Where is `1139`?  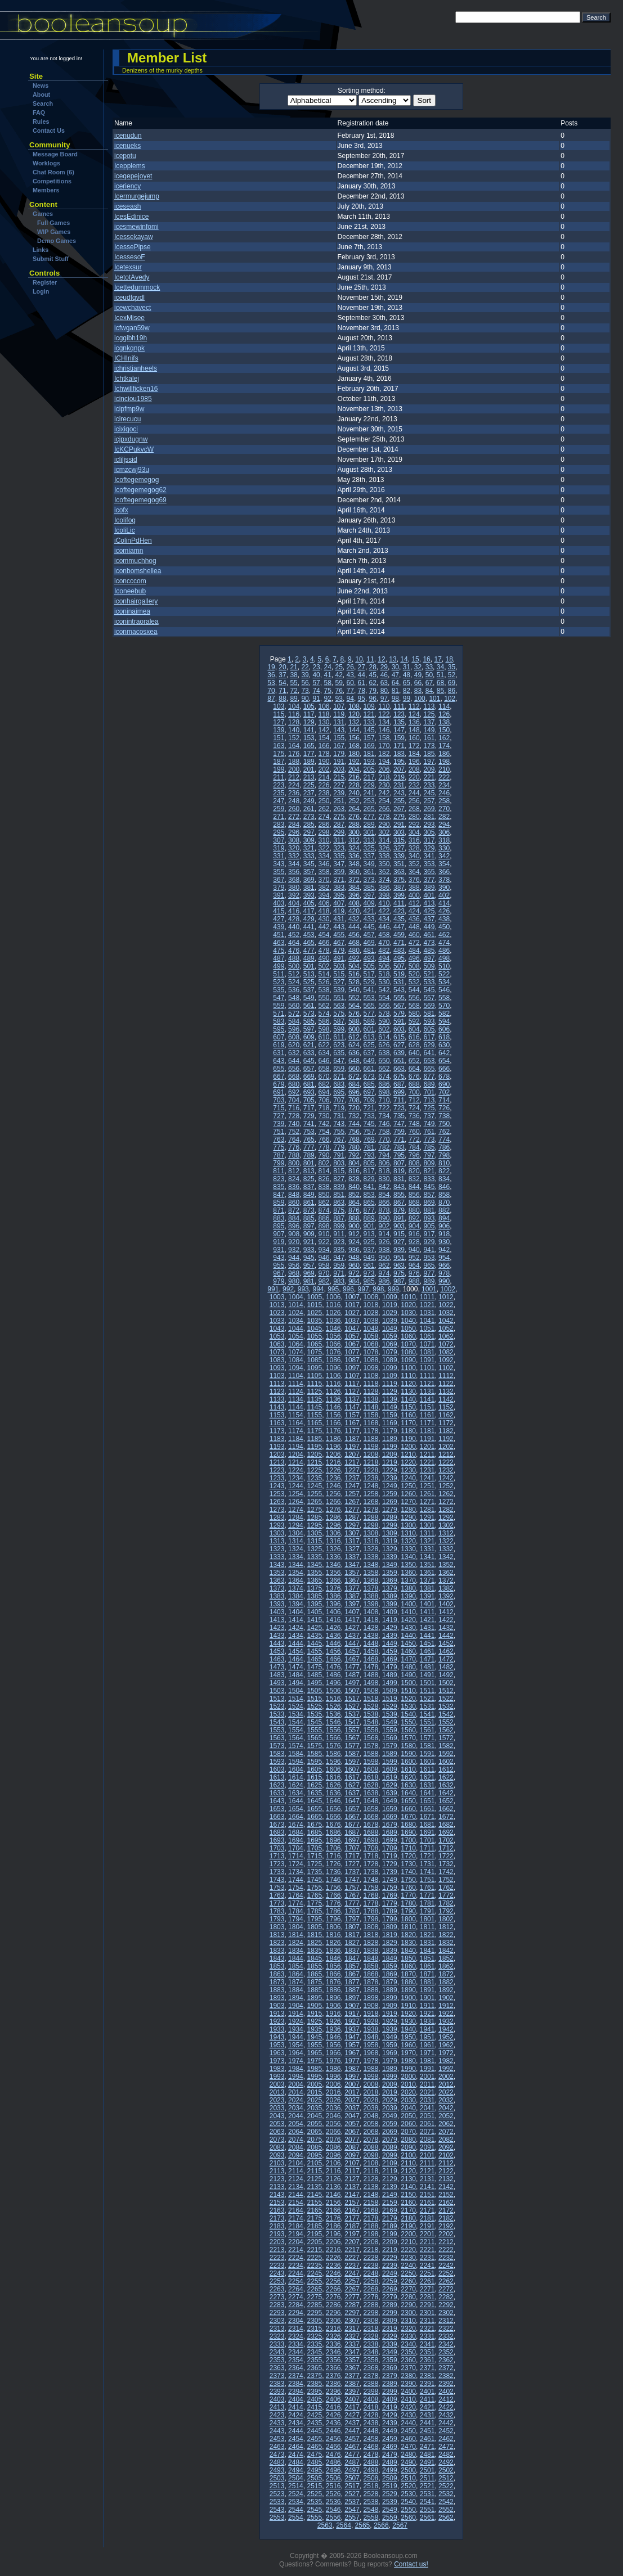
1139 is located at coordinates (389, 1399).